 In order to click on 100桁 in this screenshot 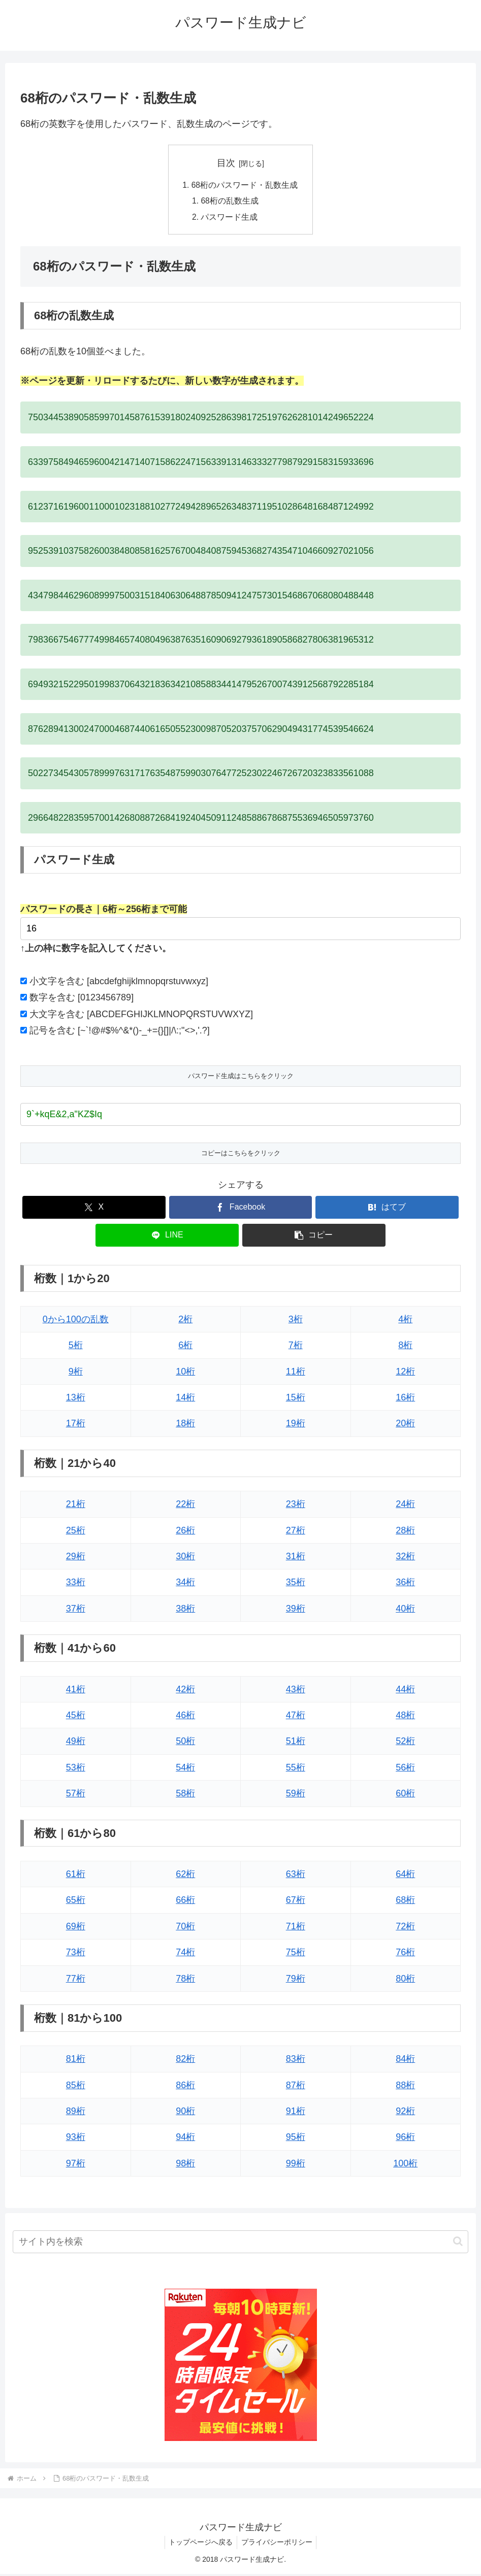, I will do `click(405, 2165)`.